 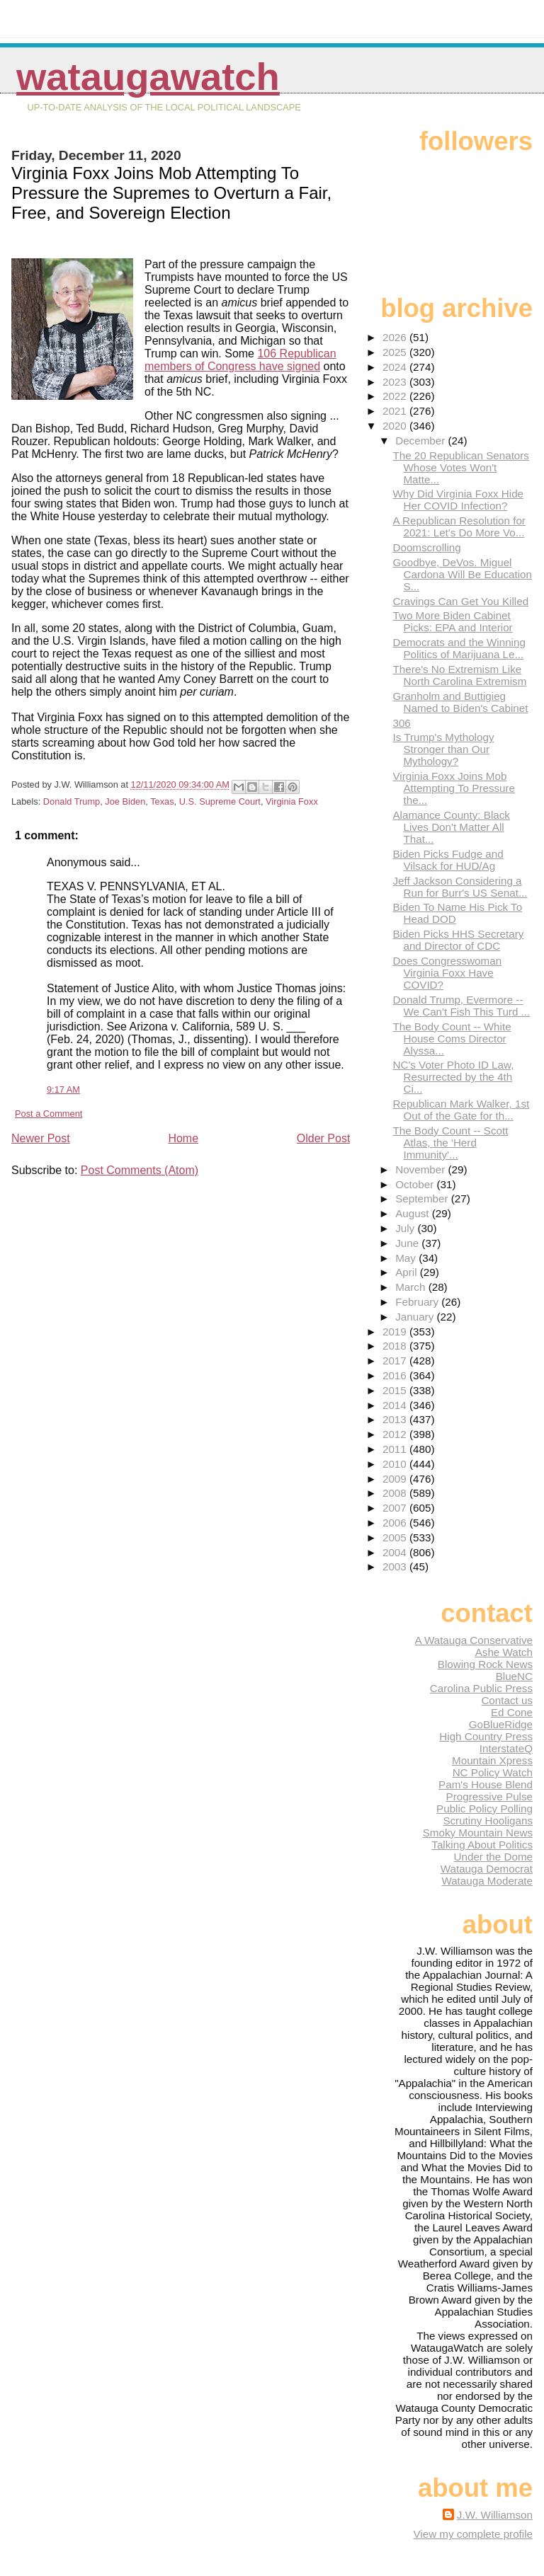 I want to click on 2007, so click(x=395, y=1508).